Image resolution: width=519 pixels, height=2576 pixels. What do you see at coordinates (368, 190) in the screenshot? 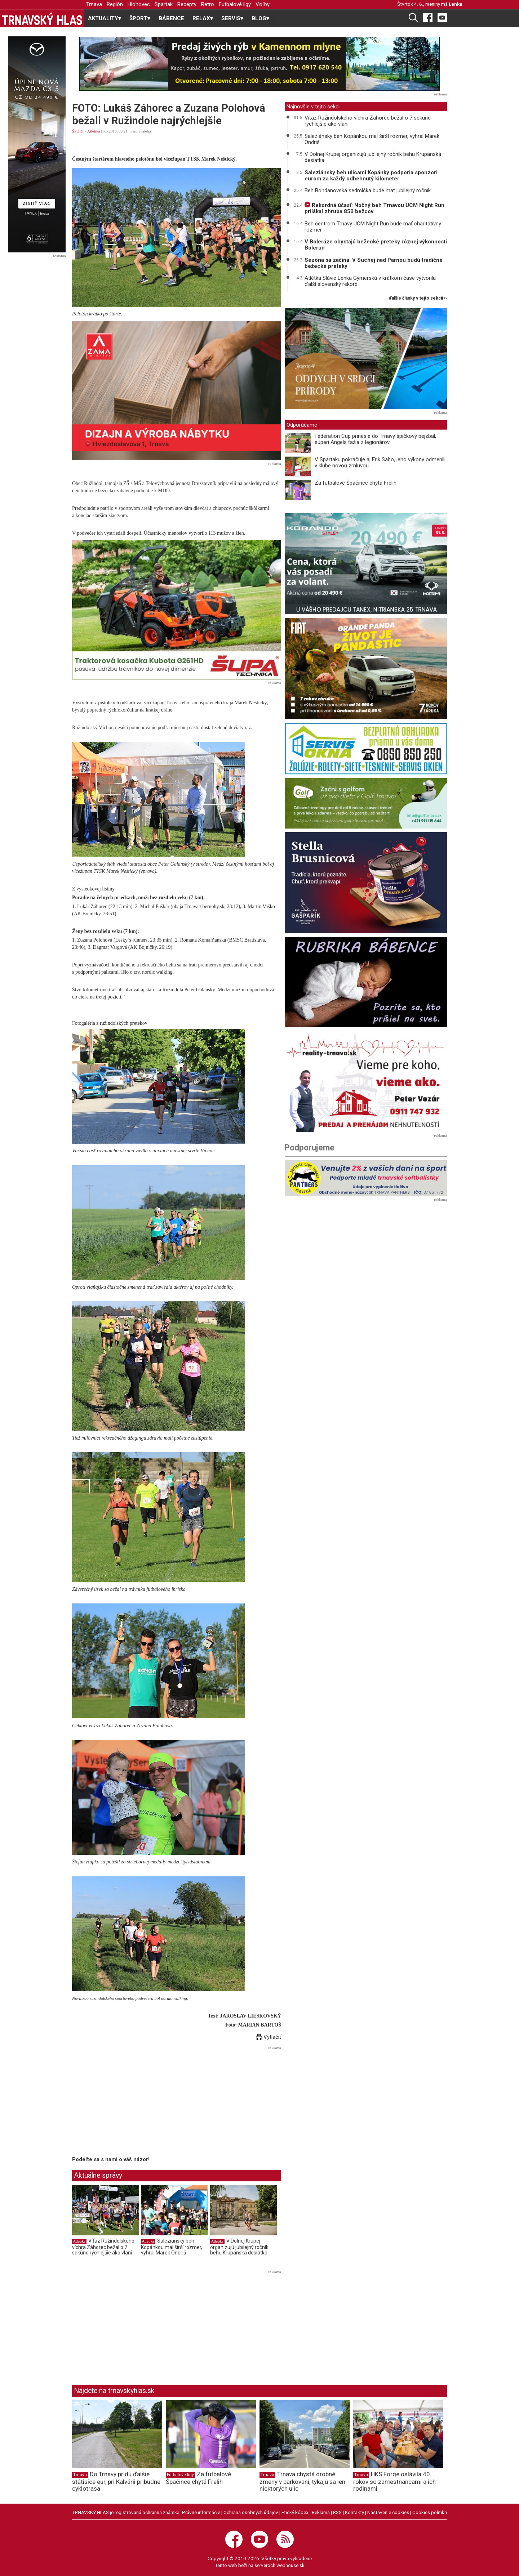
I see `Beh Bohdanovská sedmička bude mať jubilejný ročník` at bounding box center [368, 190].